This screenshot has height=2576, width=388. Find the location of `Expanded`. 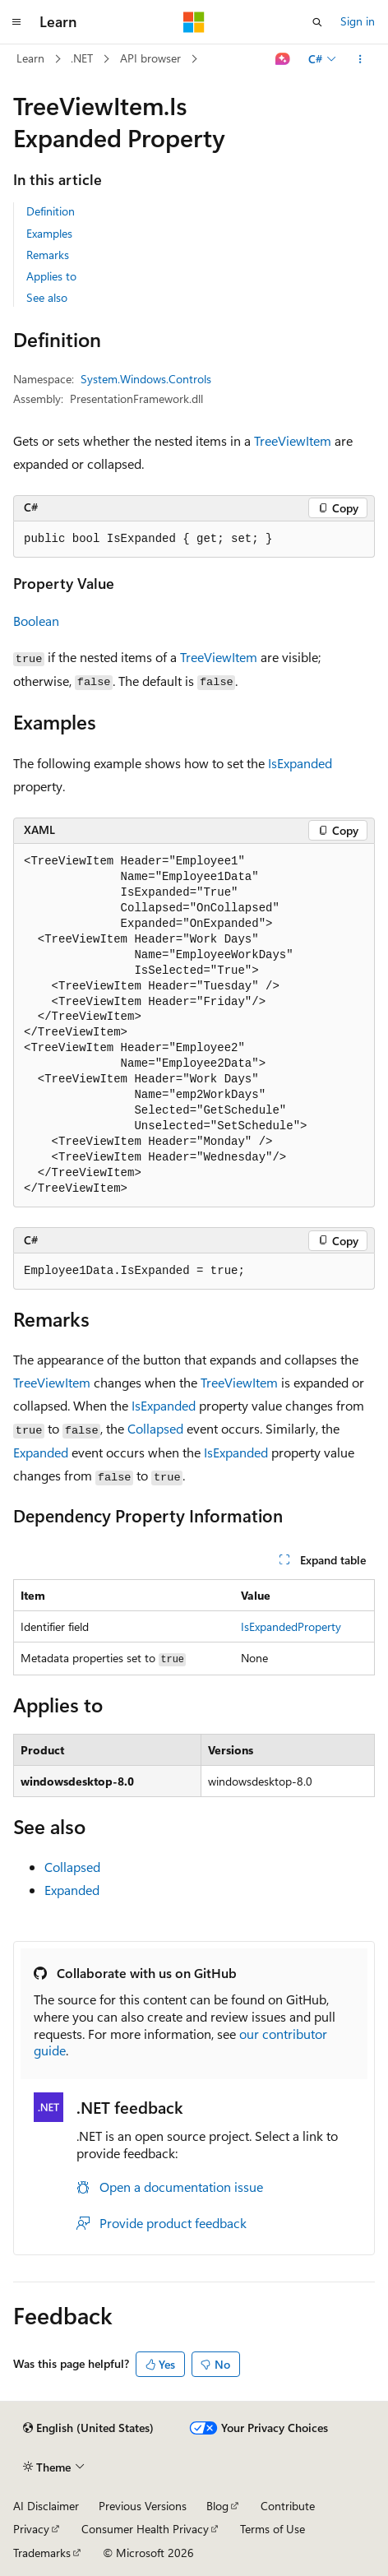

Expanded is located at coordinates (40, 1452).